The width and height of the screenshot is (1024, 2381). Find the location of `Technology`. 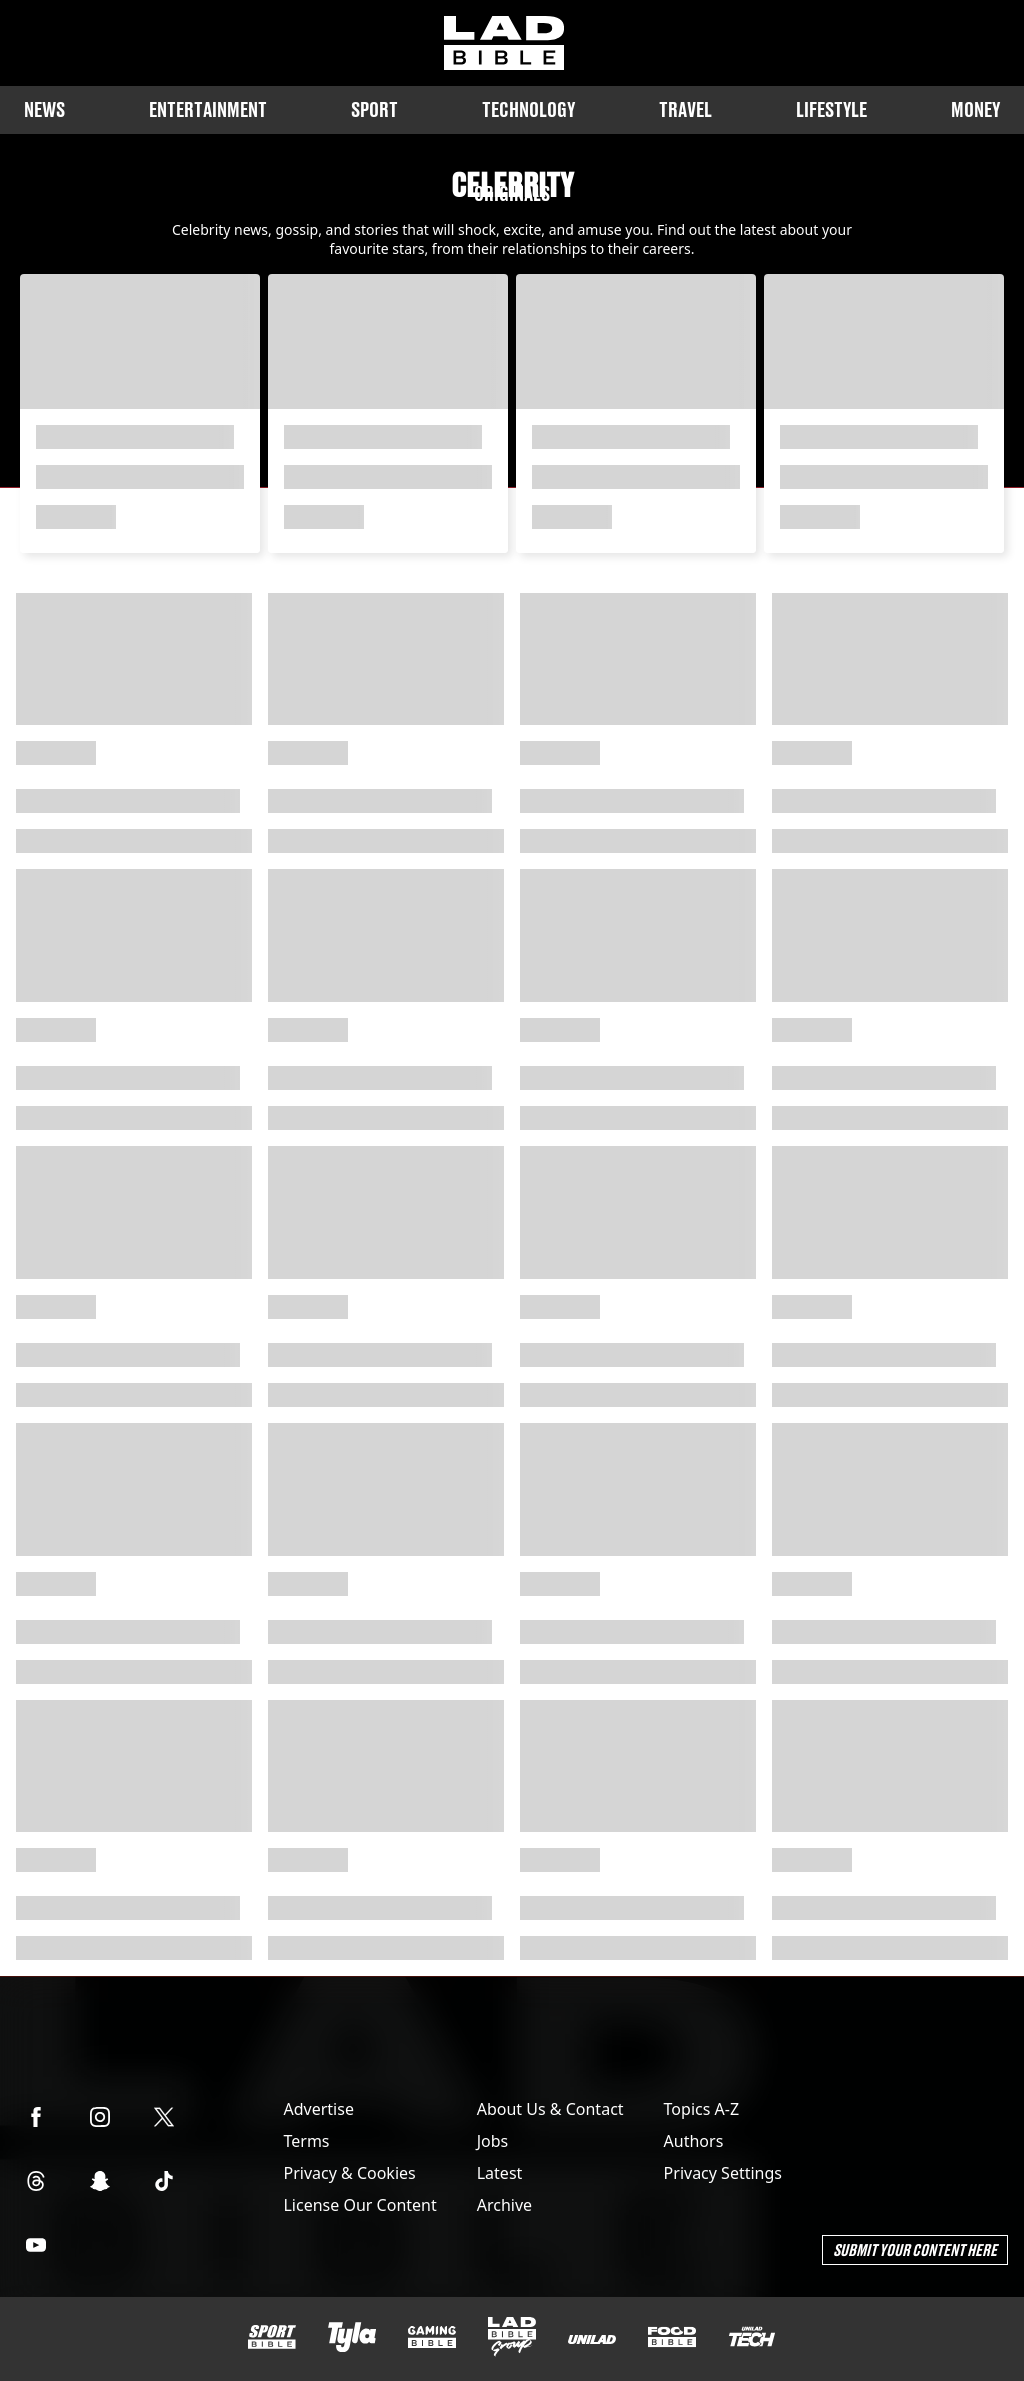

Technology is located at coordinates (528, 109).